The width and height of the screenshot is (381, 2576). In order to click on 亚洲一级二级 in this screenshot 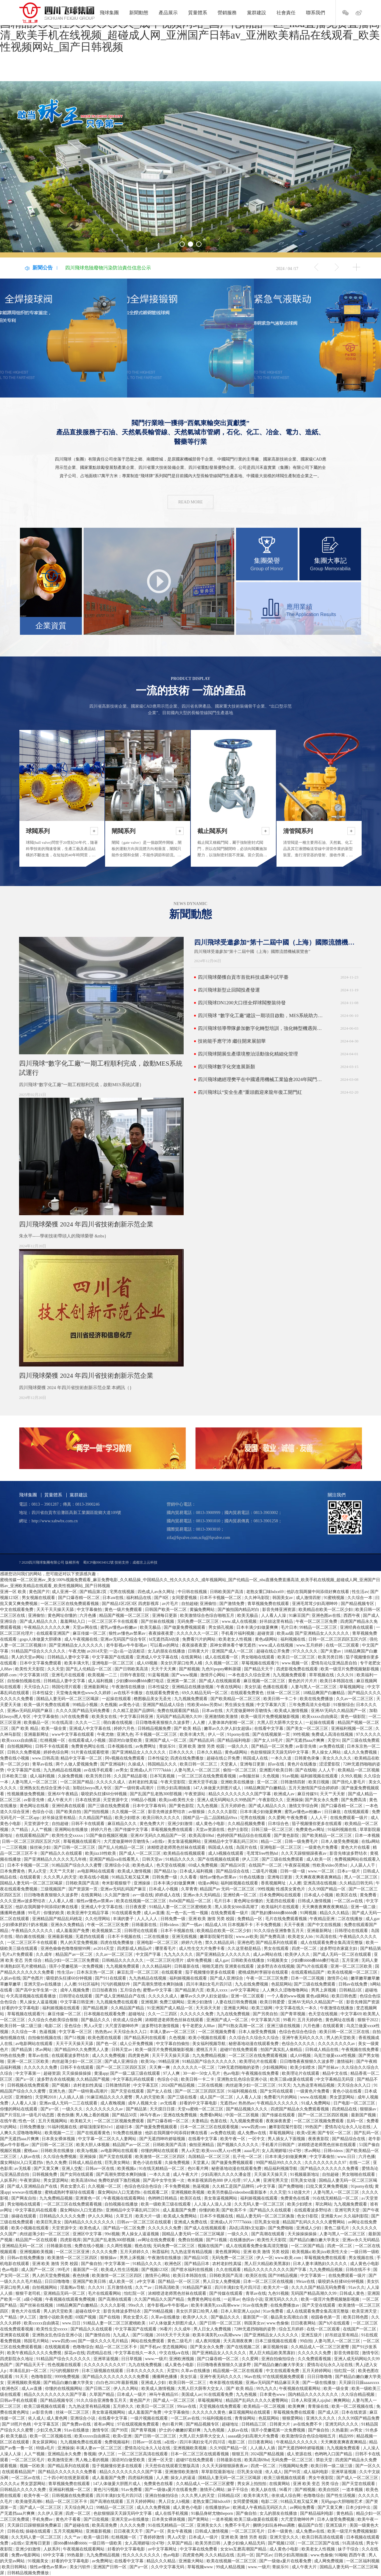, I will do `click(364, 1907)`.